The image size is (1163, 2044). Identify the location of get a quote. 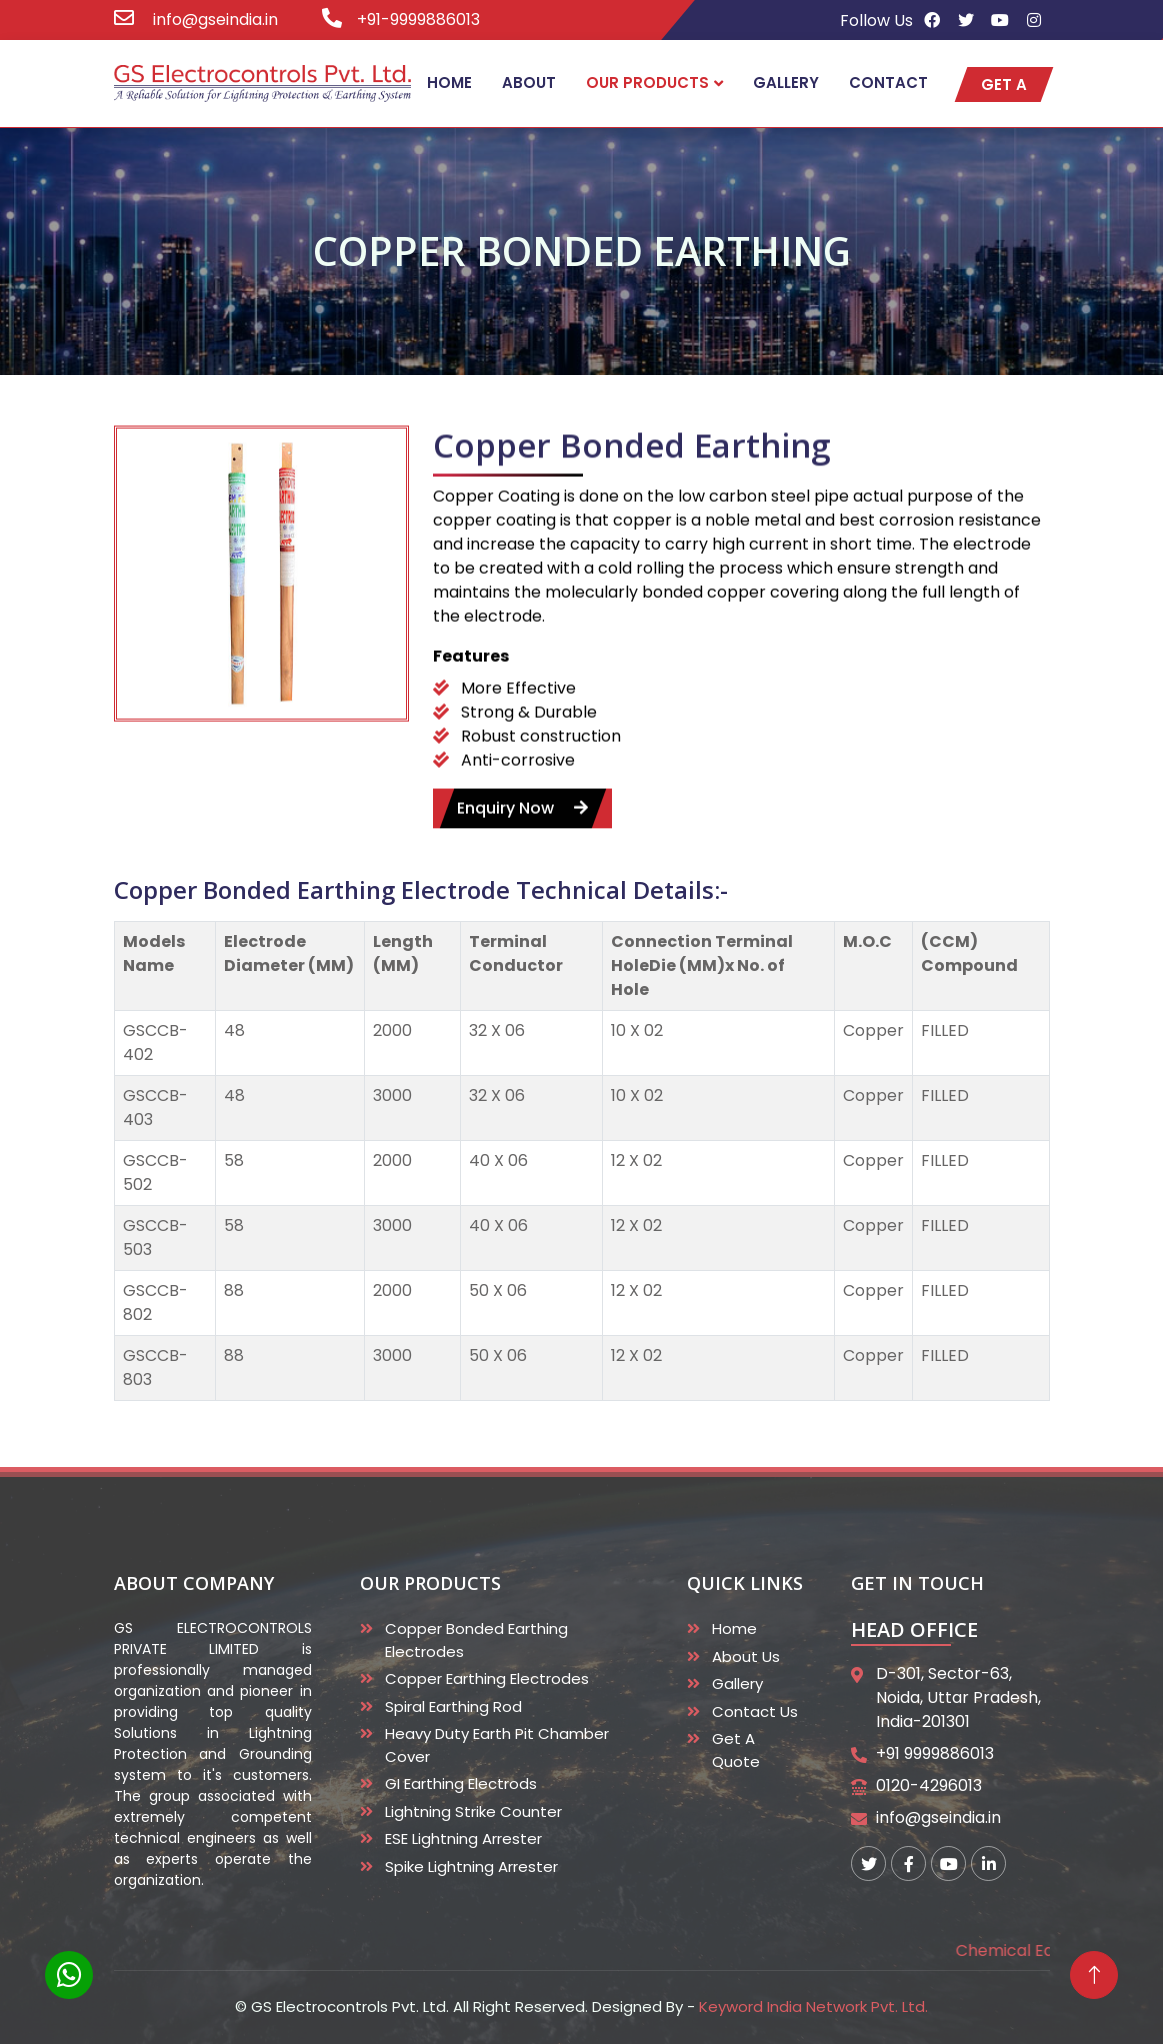
(1004, 87).